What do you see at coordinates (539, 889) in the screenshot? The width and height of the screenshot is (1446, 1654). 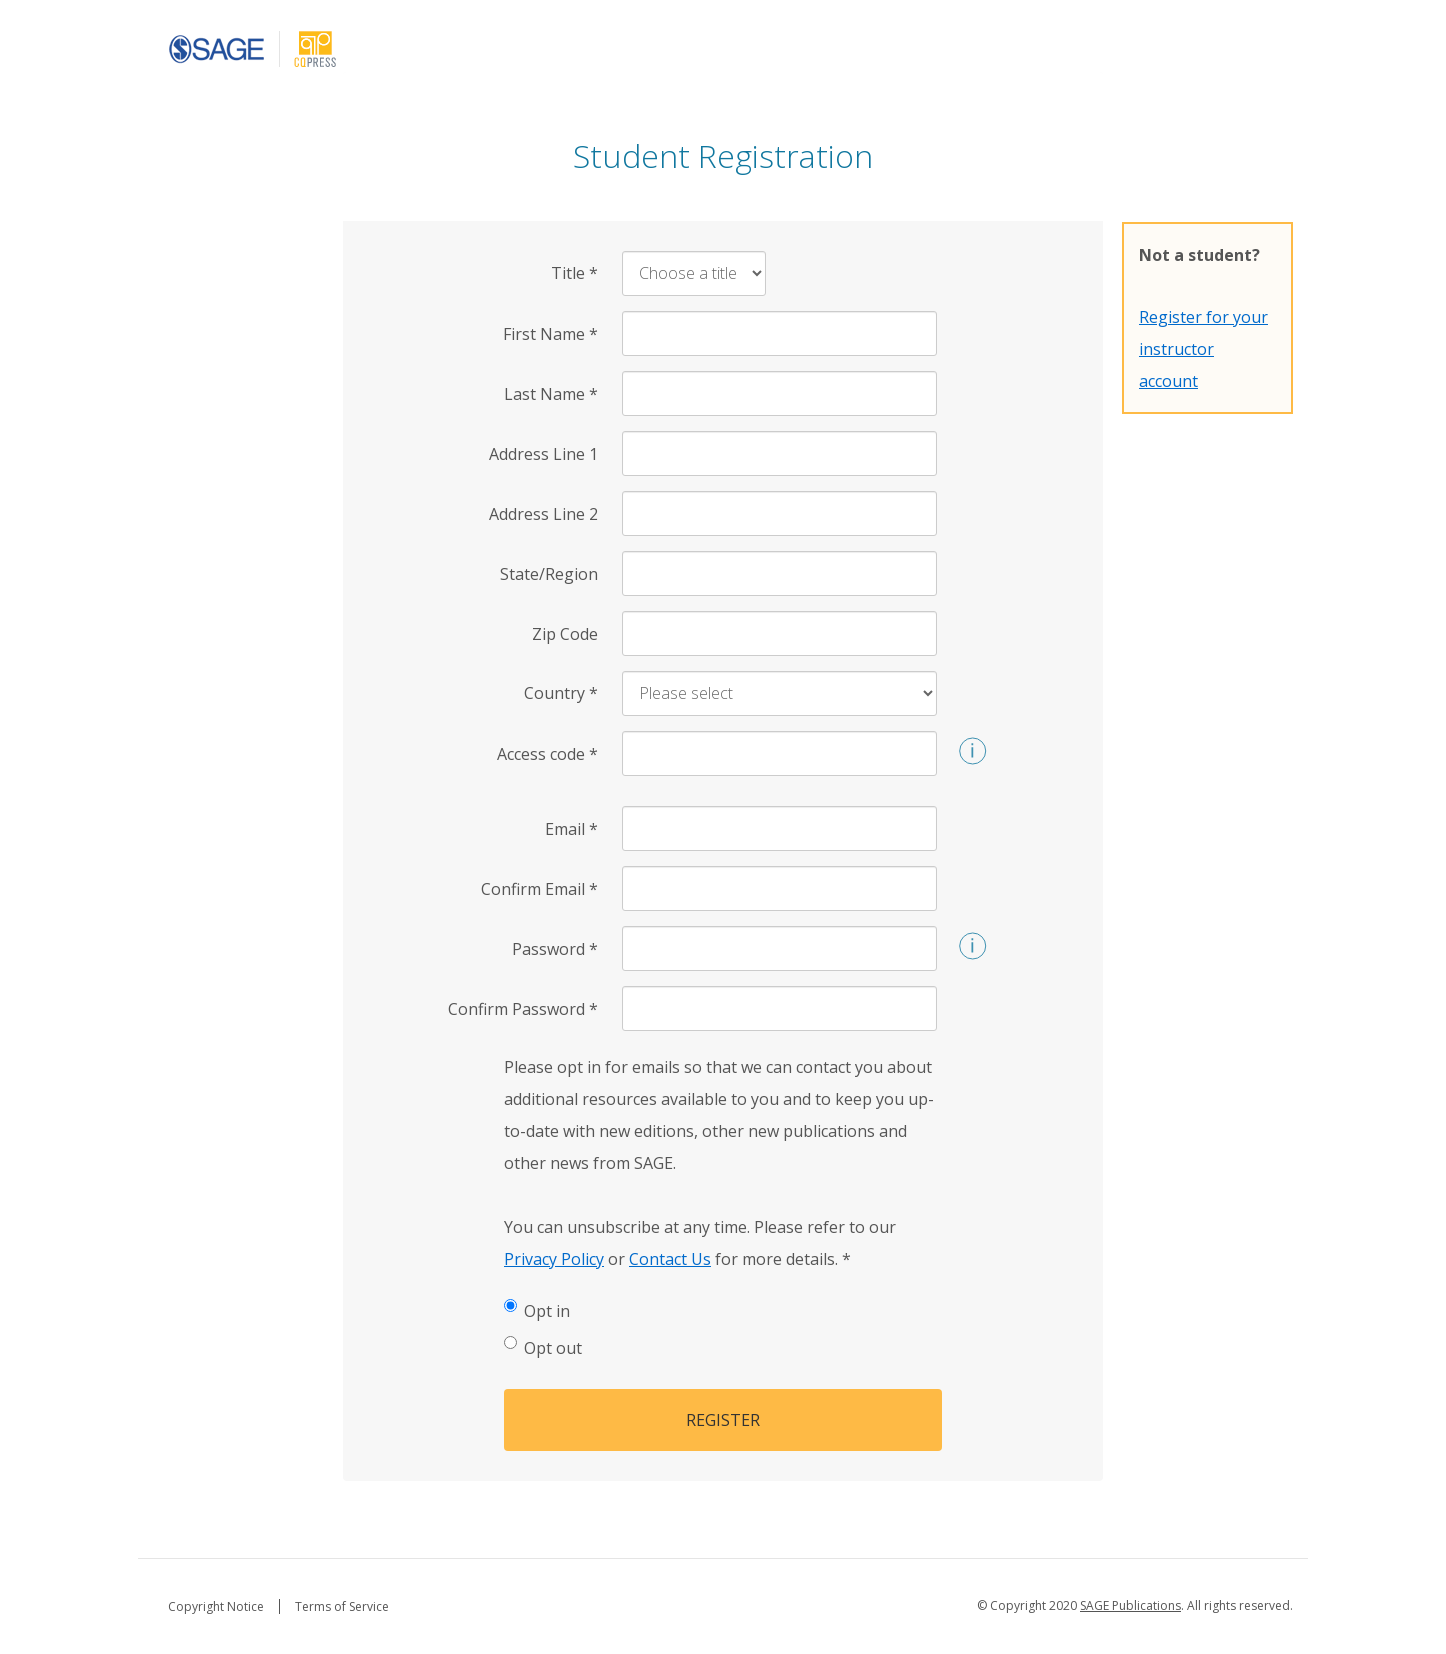 I see `Confirm Email [Confirm Email *]` at bounding box center [539, 889].